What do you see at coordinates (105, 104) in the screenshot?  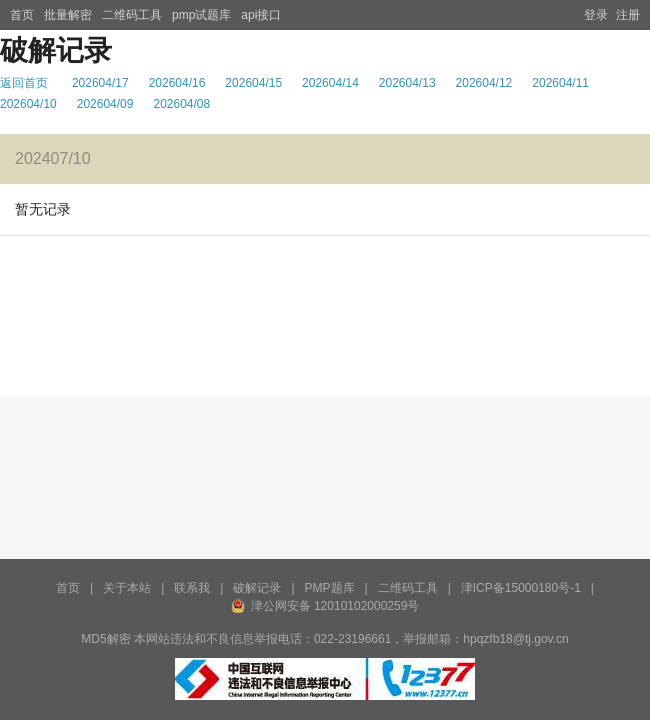 I see `202604/09` at bounding box center [105, 104].